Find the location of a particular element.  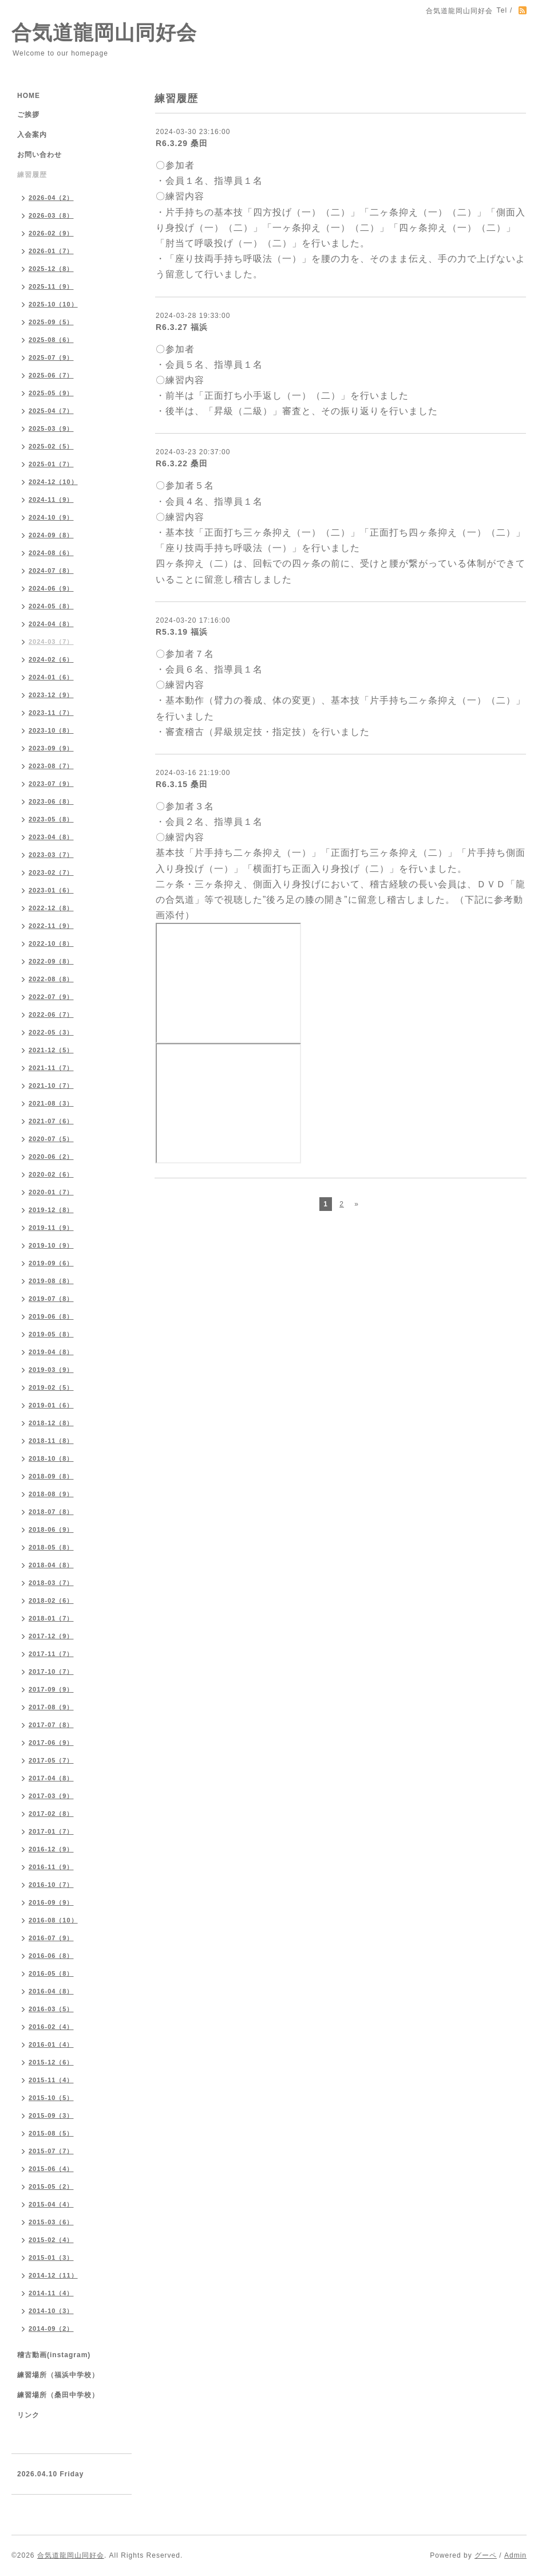

2019-09（6） is located at coordinates (51, 1263).